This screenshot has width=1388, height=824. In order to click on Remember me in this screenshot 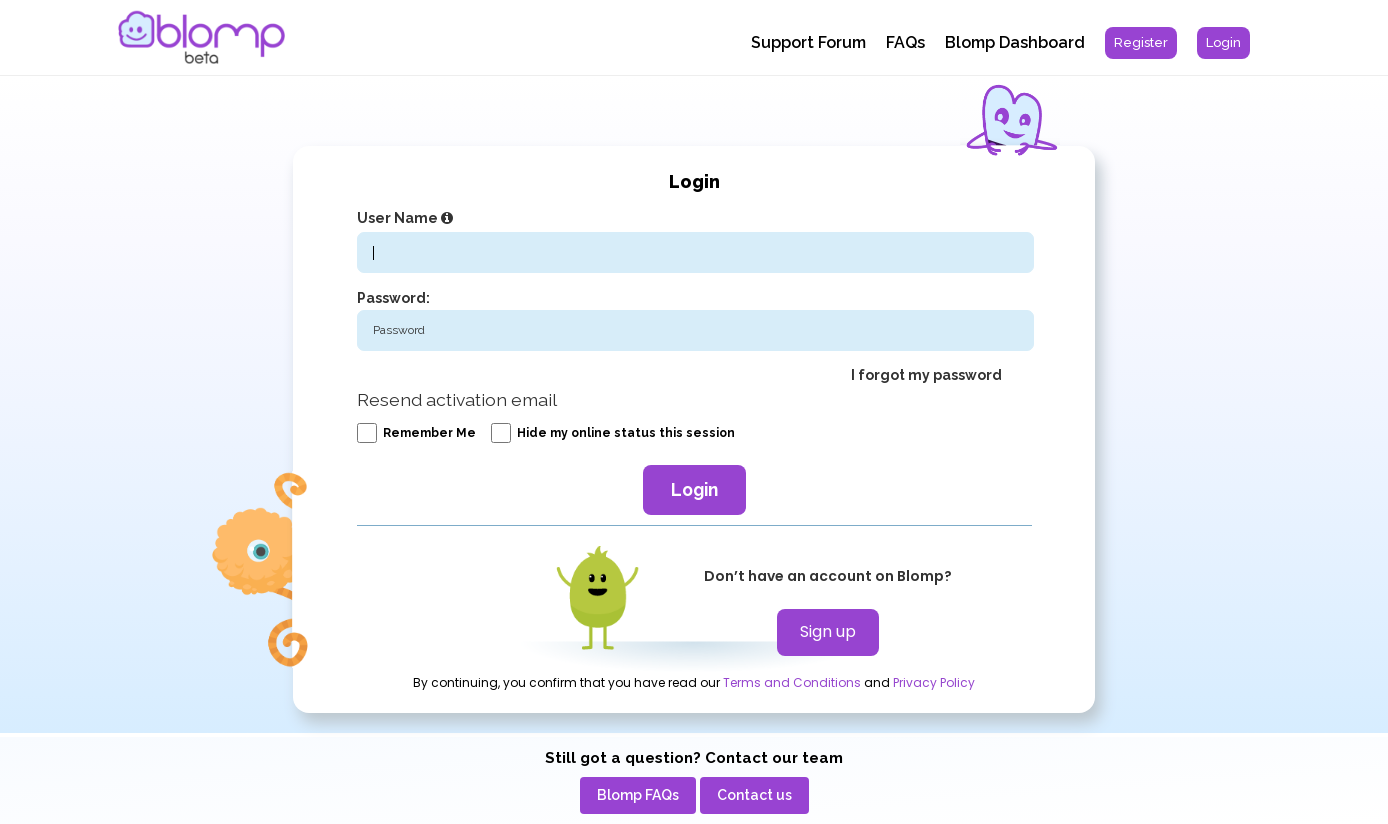, I will do `click(416, 433)`.